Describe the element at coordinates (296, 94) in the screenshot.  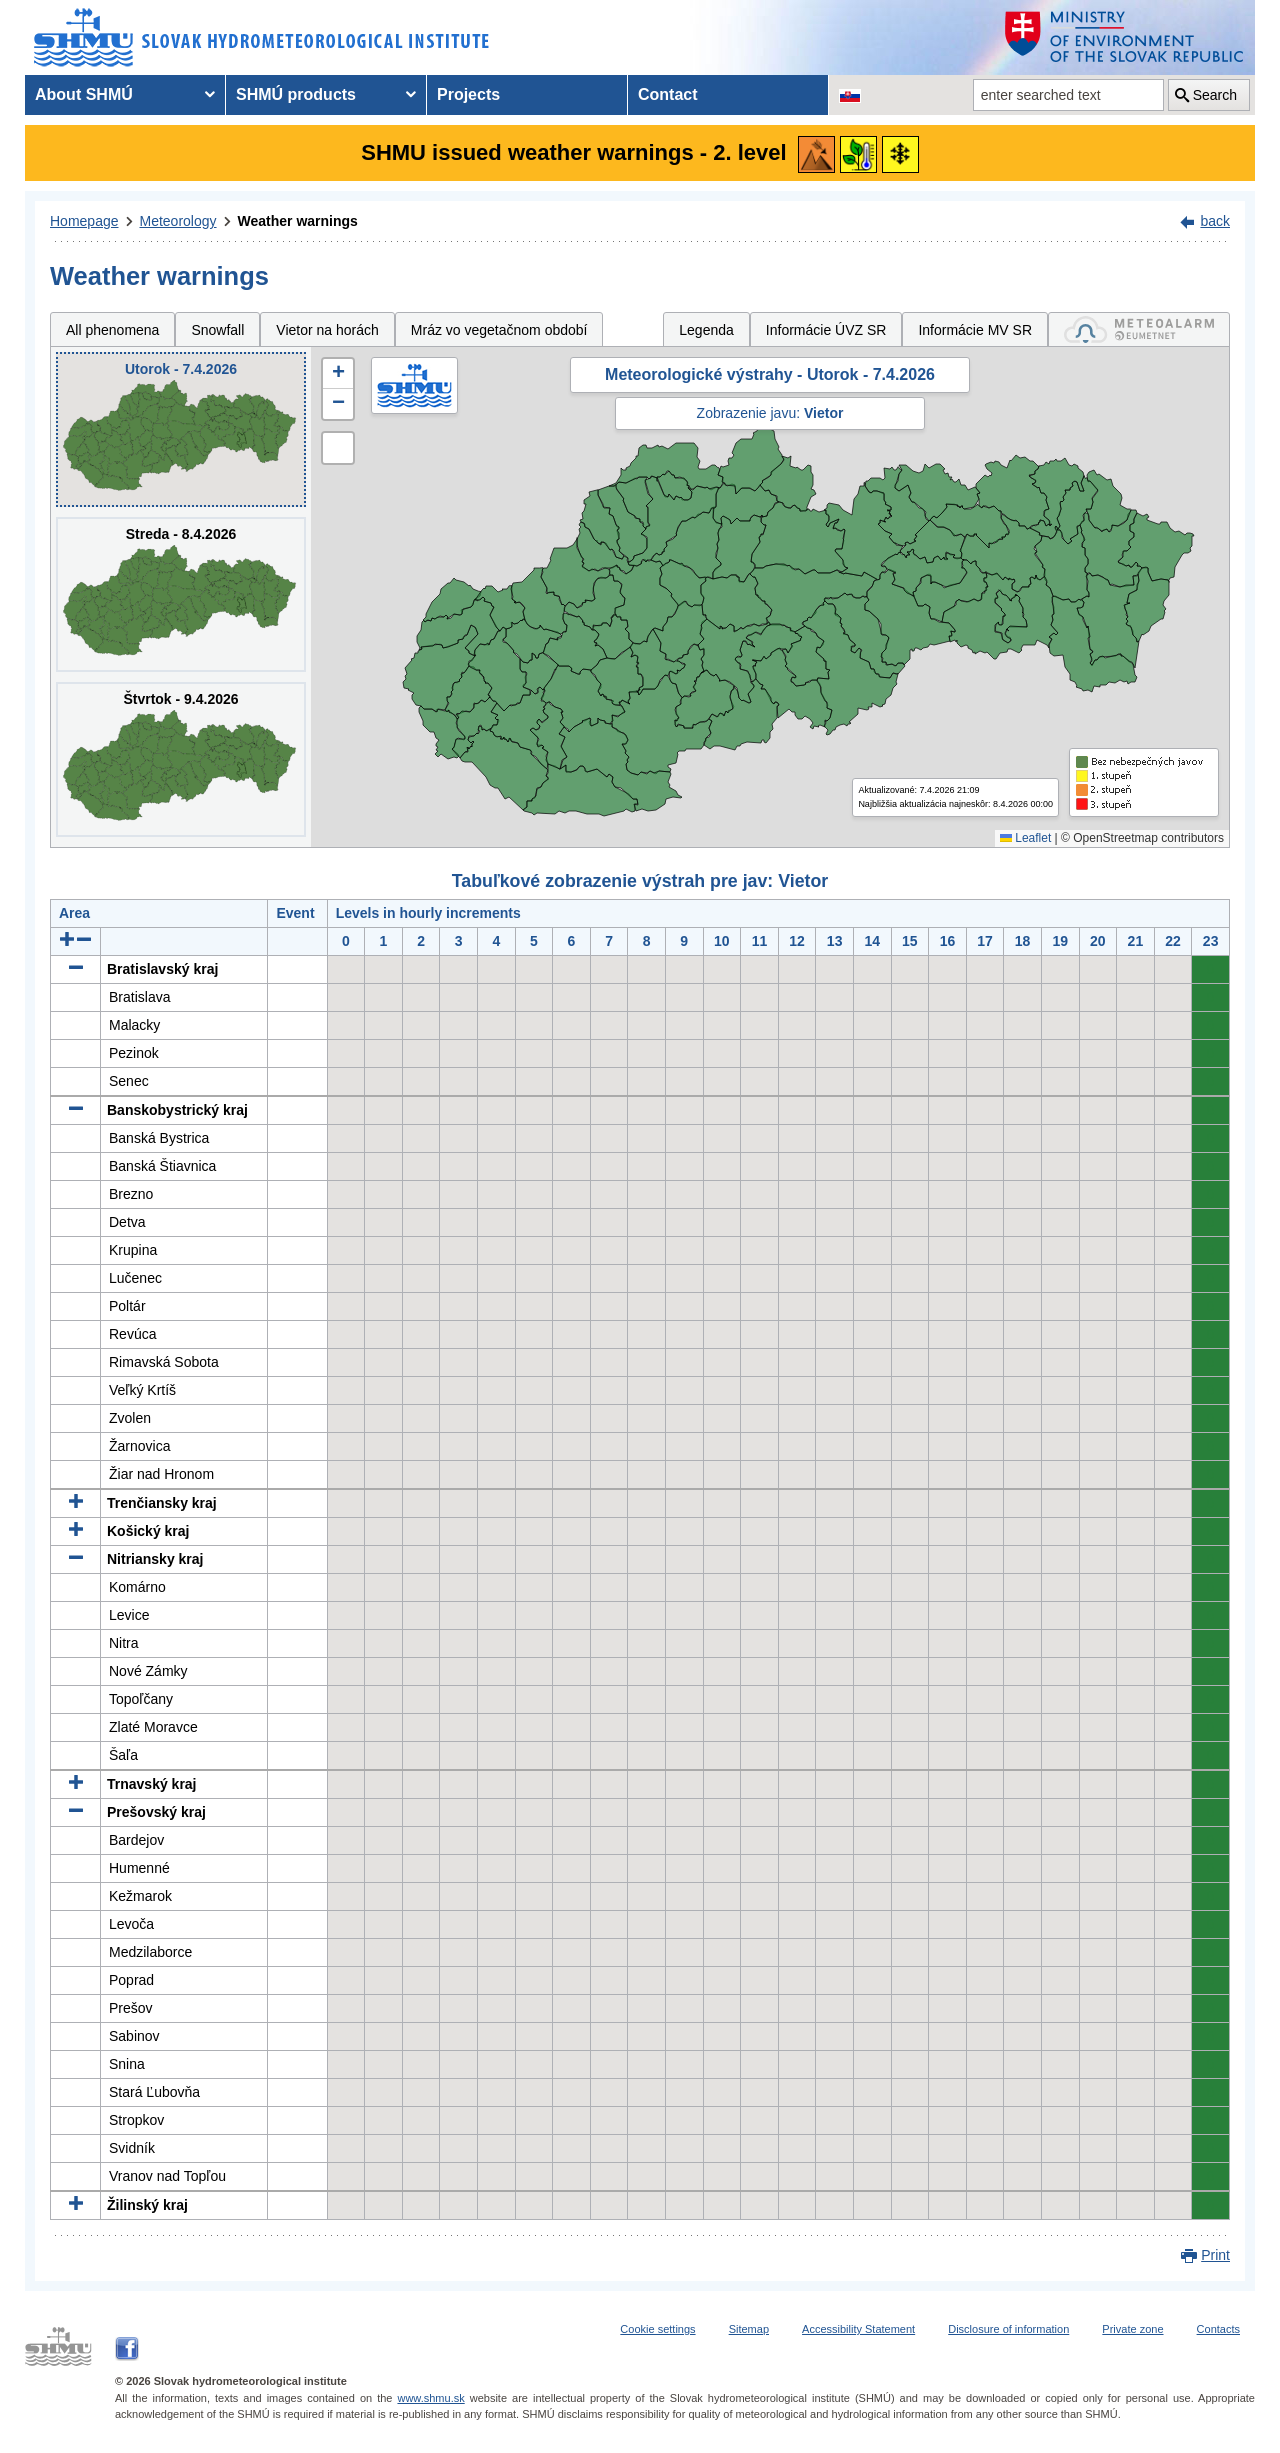
I see `SHMÚ products [menuitem]` at that location.